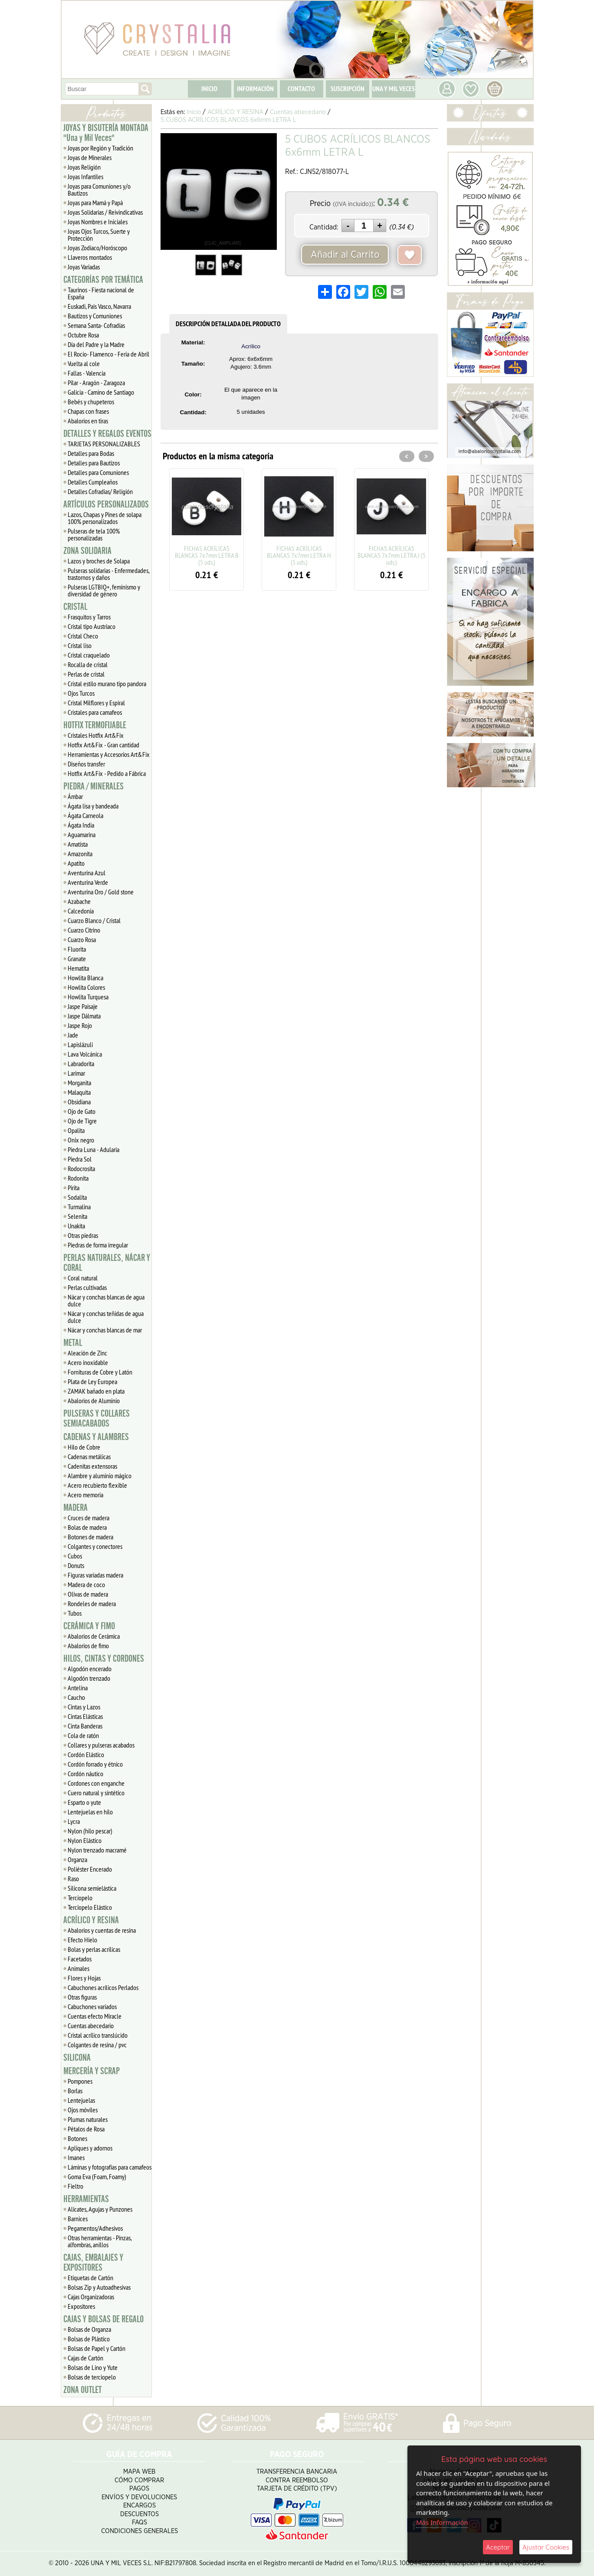  I want to click on Colgantes de resina / pvc, so click(97, 2044).